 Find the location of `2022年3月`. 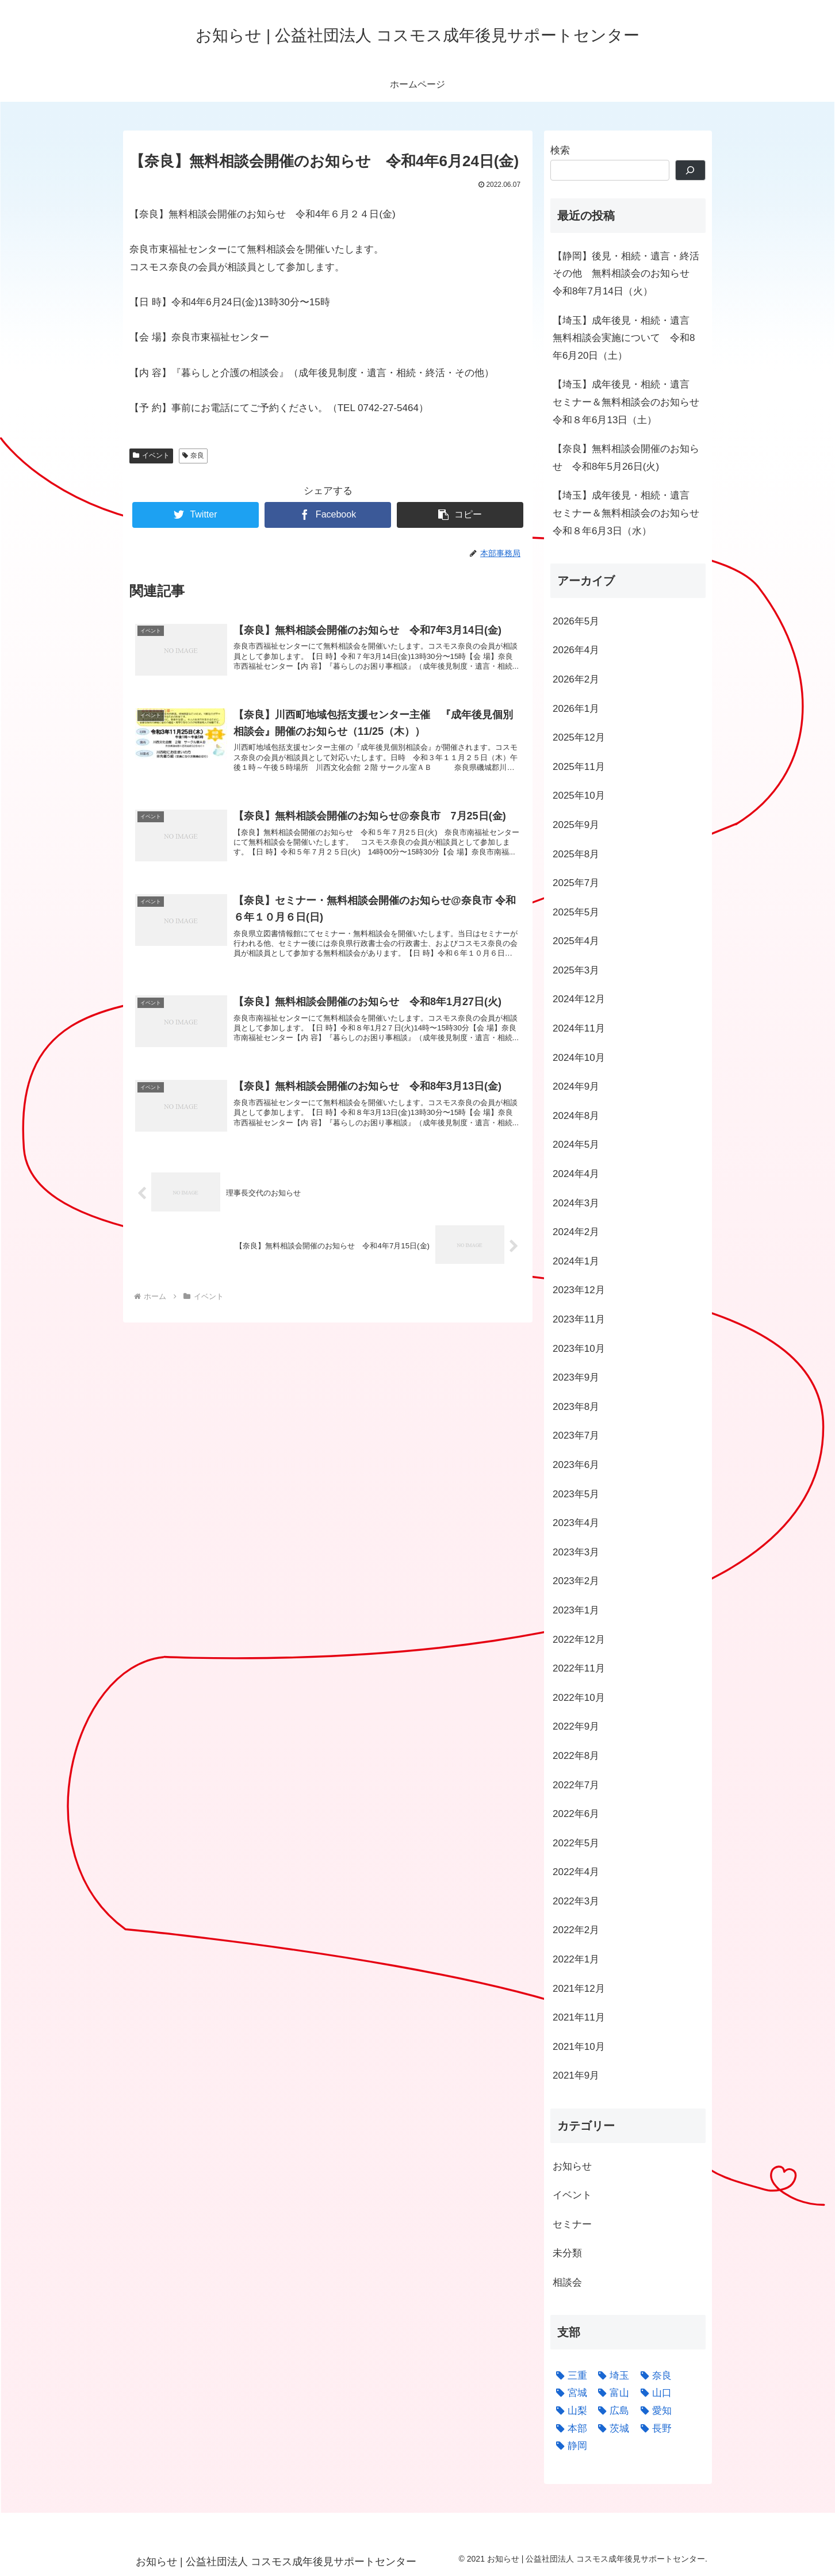

2022年3月 is located at coordinates (576, 1901).